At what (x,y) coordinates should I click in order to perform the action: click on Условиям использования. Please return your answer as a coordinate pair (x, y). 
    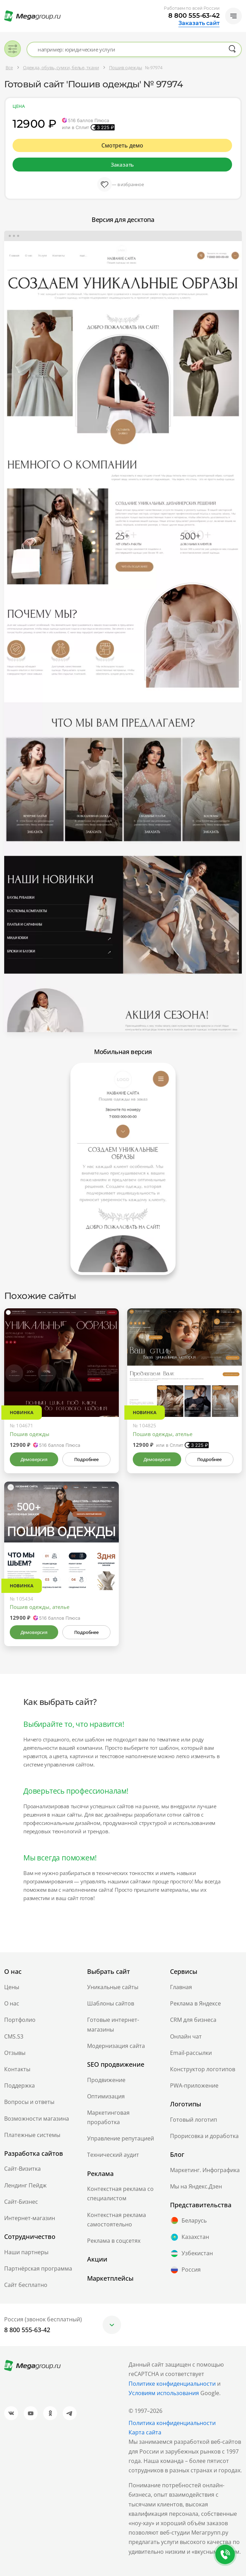
    Looking at the image, I should click on (164, 2393).